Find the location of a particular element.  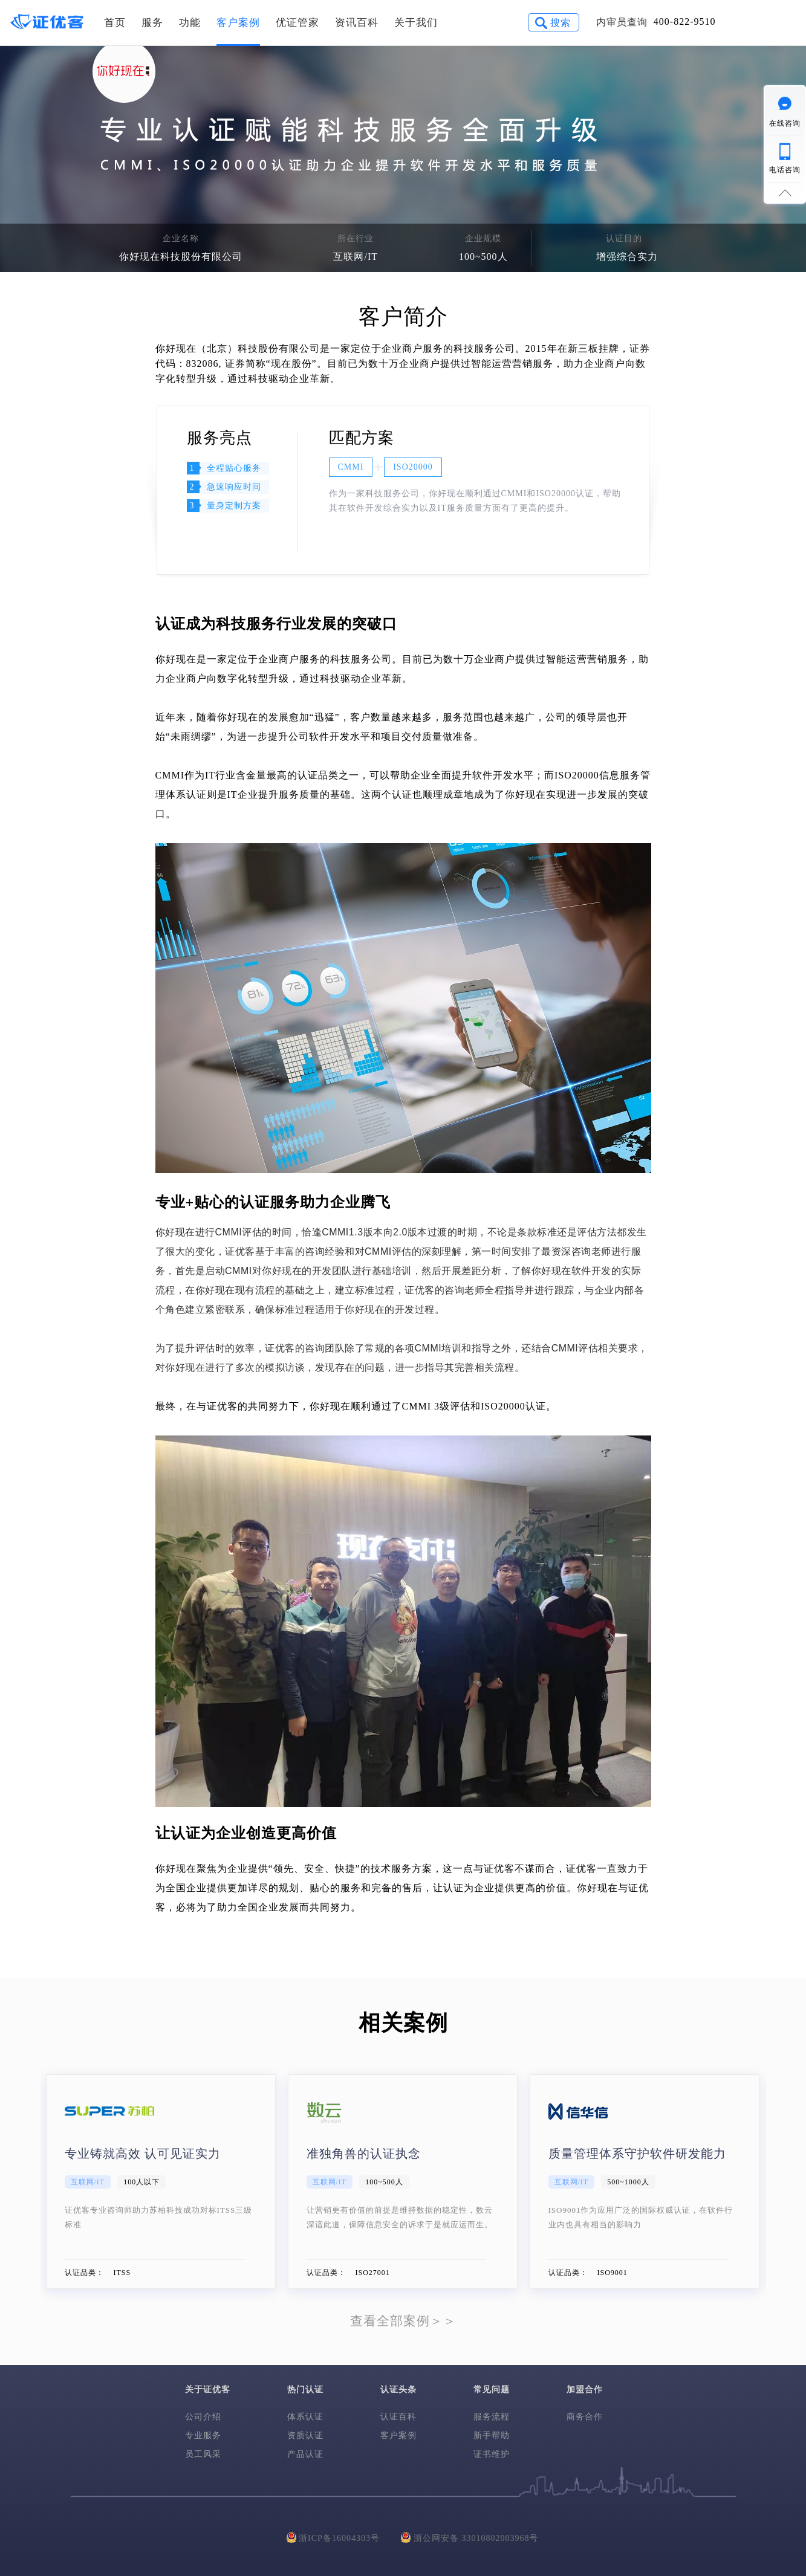

ISO20000 is located at coordinates (413, 466).